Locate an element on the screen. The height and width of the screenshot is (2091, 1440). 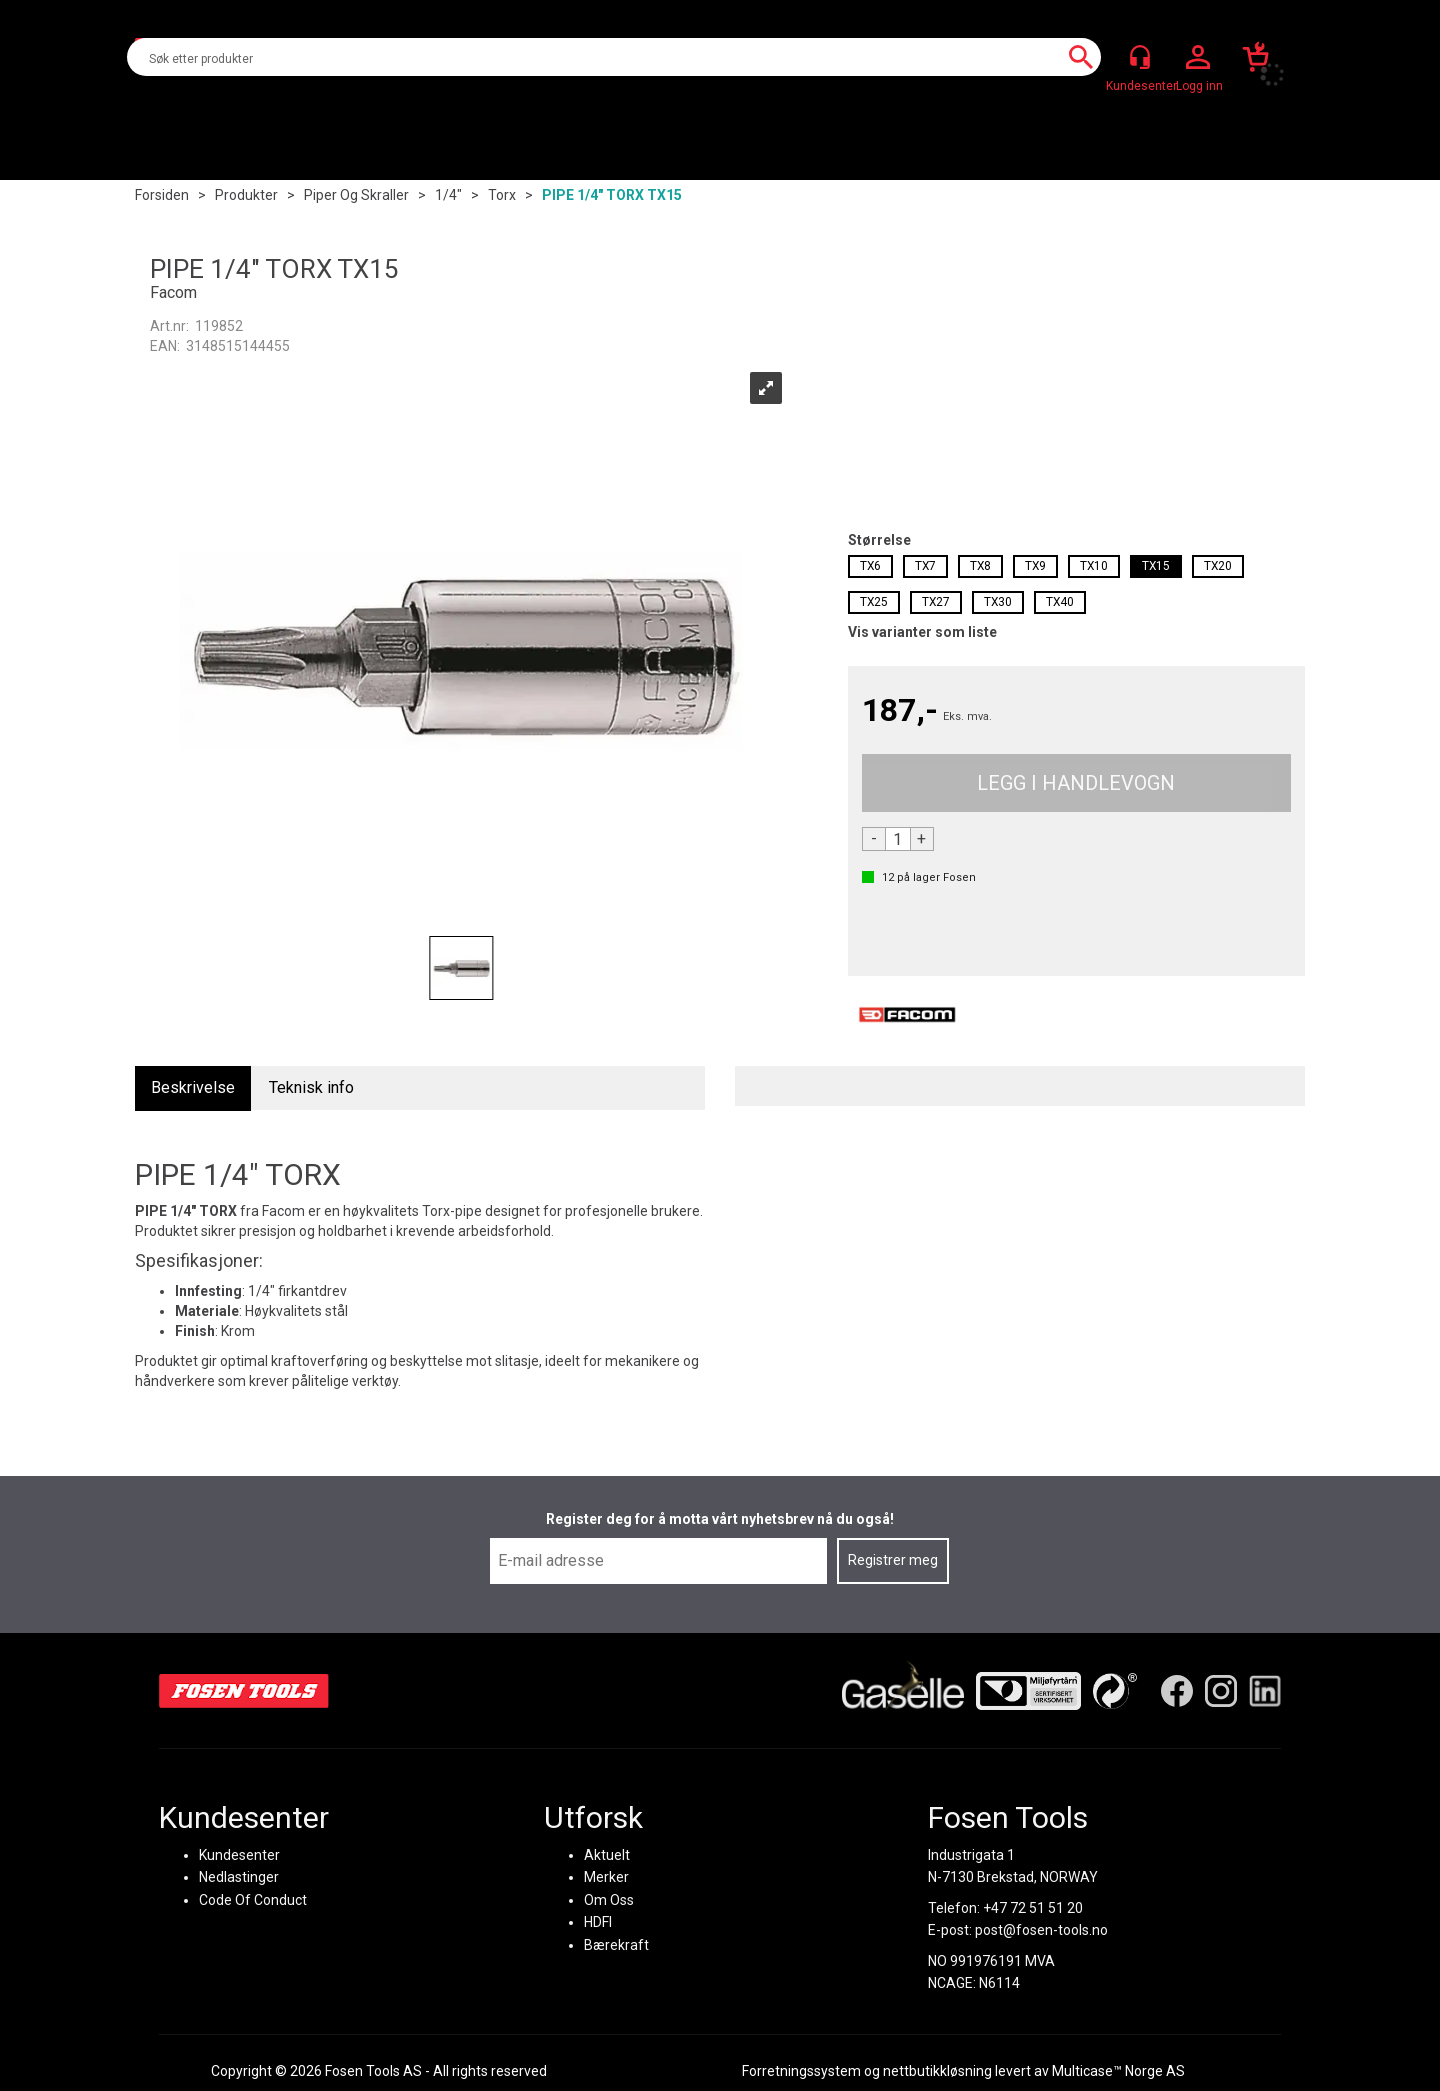
post@fosen-tools.no is located at coordinates (1041, 1929).